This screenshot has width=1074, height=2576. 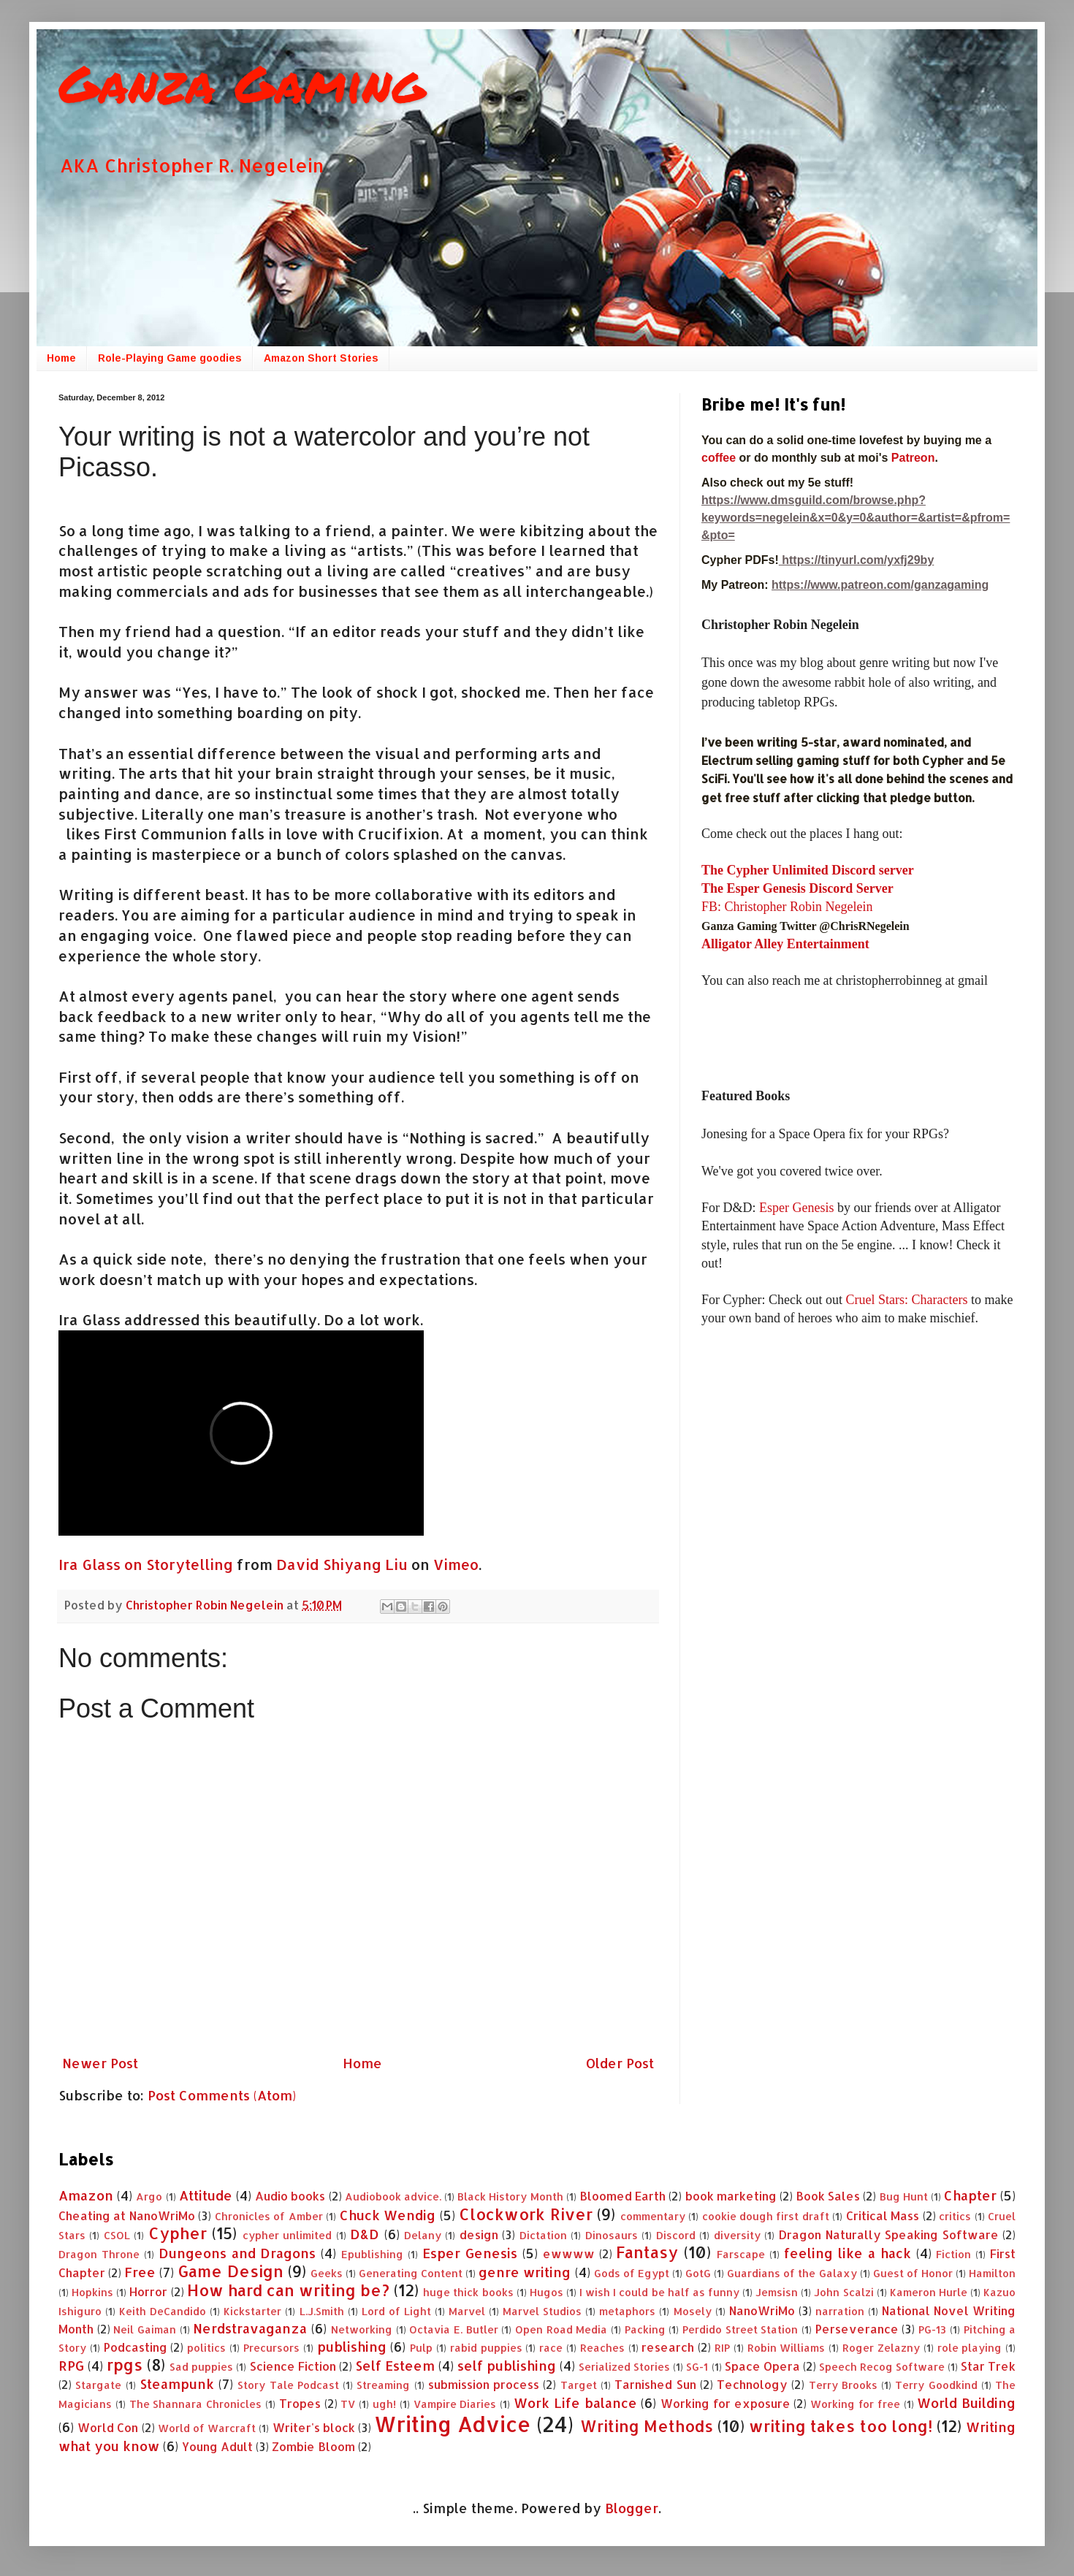 What do you see at coordinates (546, 2292) in the screenshot?
I see `Hugos` at bounding box center [546, 2292].